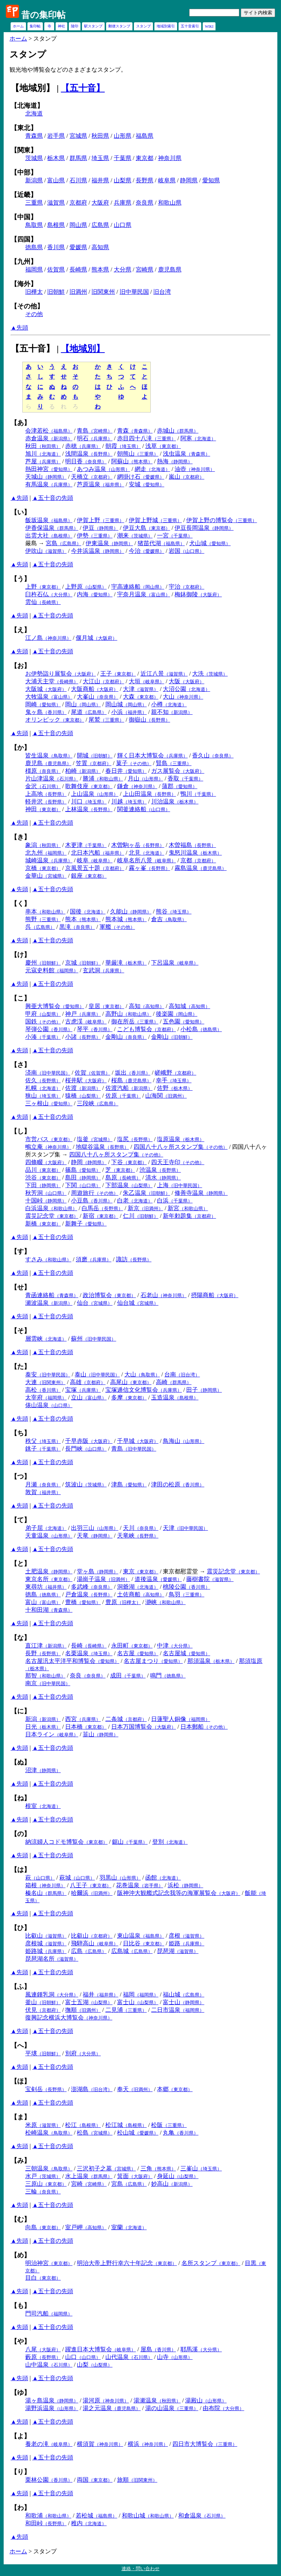 The image size is (281, 2576). I want to click on 身延山, so click(177, 2176).